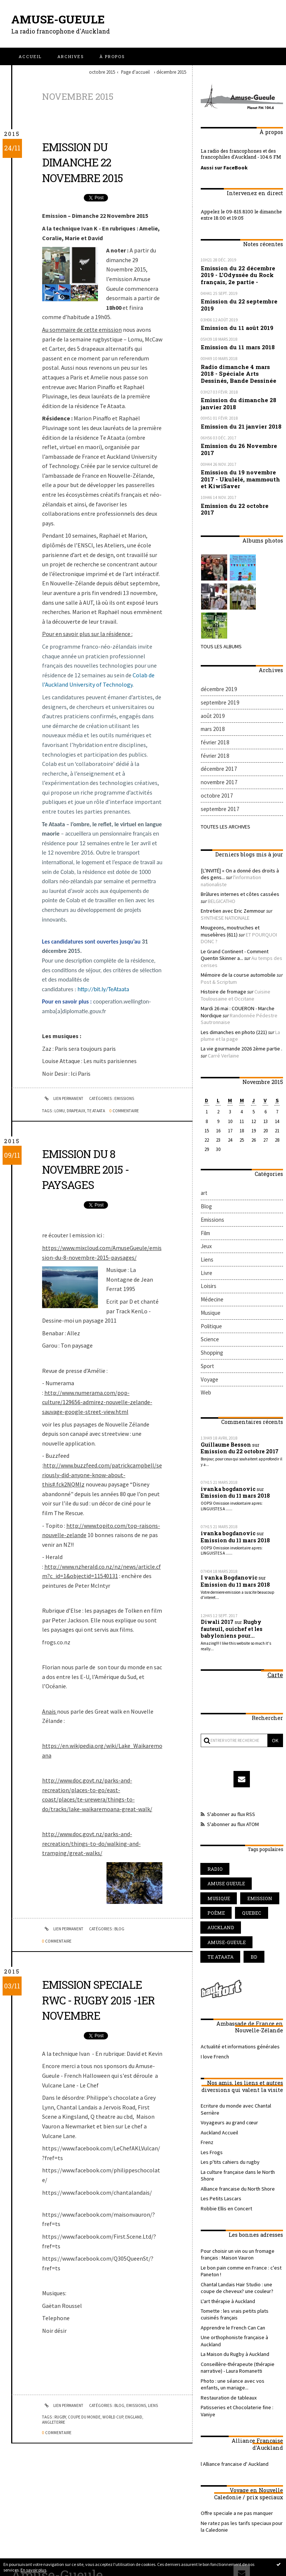 This screenshot has width=286, height=2576. Describe the element at coordinates (241, 273) in the screenshot. I see `Emission du 22 décembre 2019 - L'Odyssée du Rock français, 2e partie -` at that location.